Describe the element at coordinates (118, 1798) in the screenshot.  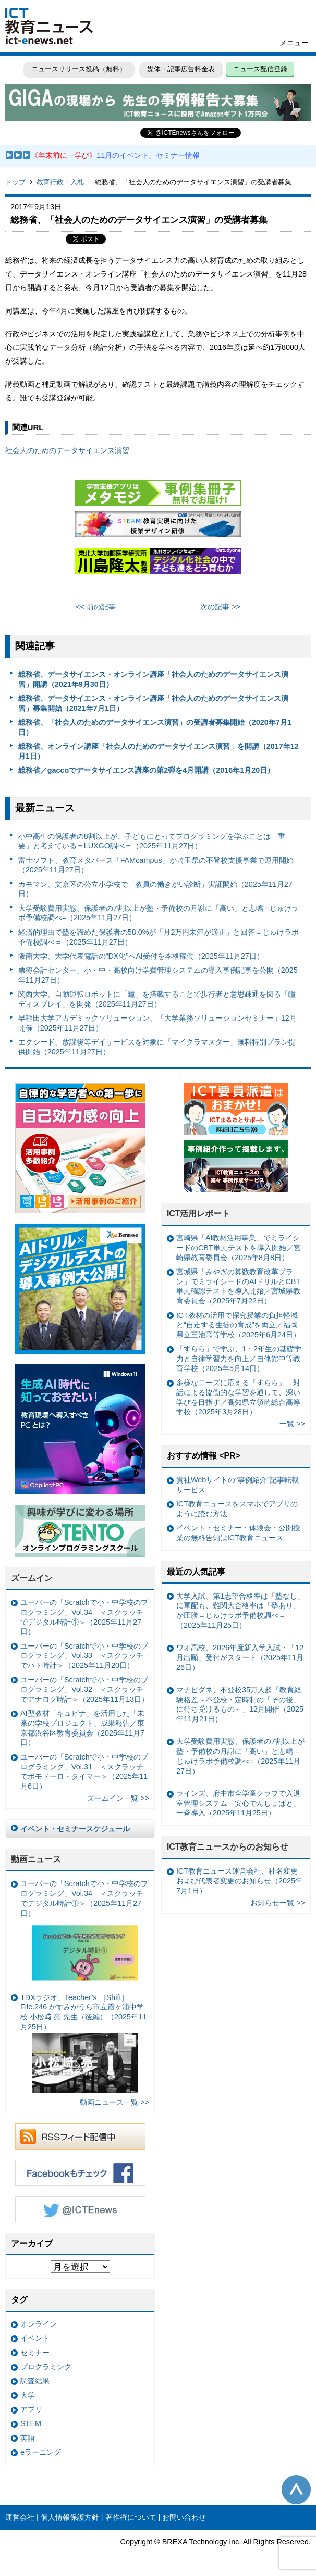
I see `ズームイン一覧 >>` at that location.